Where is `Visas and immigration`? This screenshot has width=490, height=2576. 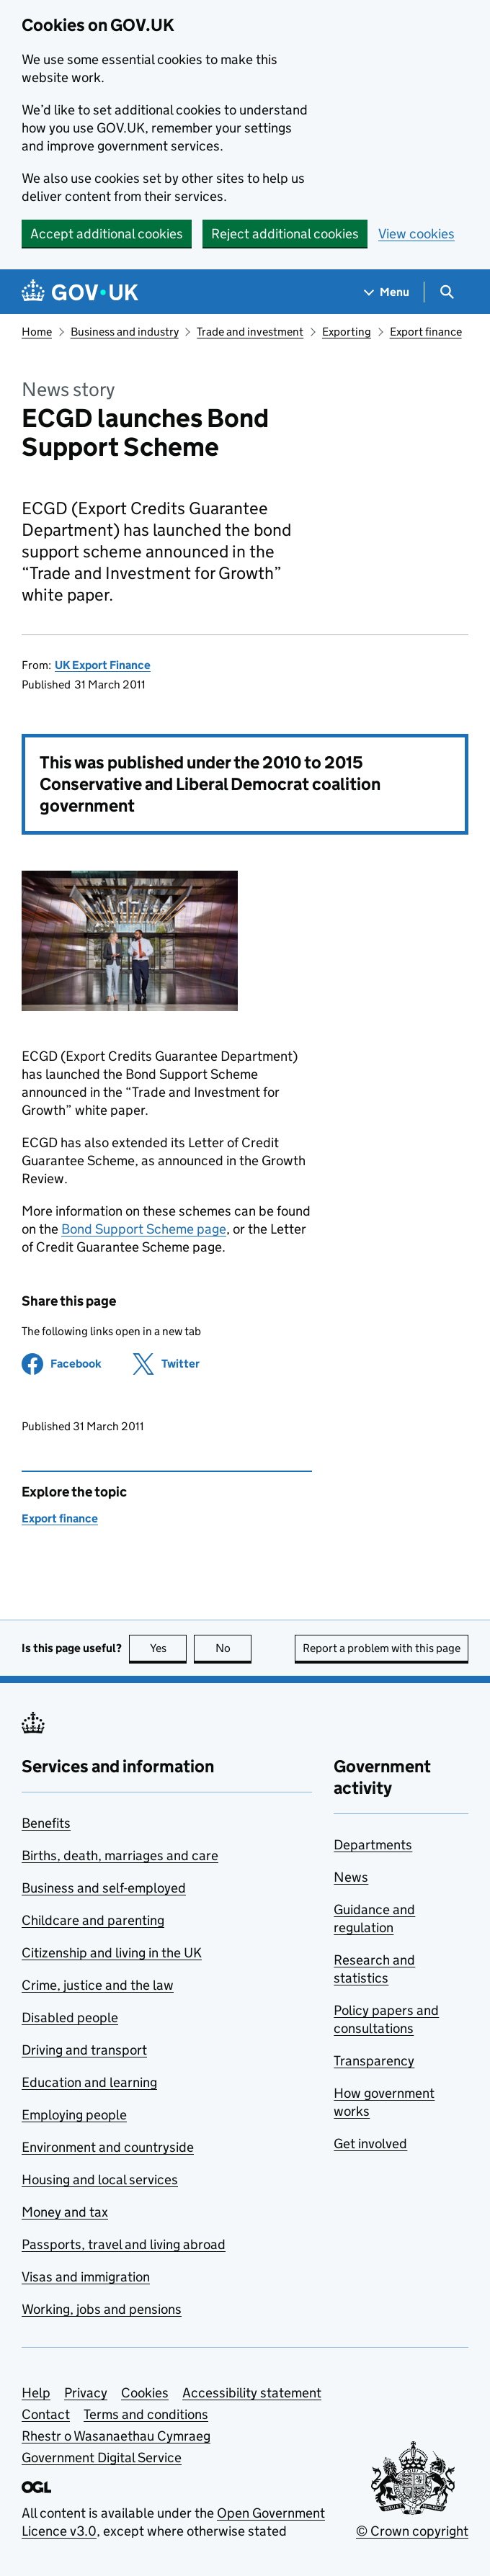 Visas and immigration is located at coordinates (86, 2276).